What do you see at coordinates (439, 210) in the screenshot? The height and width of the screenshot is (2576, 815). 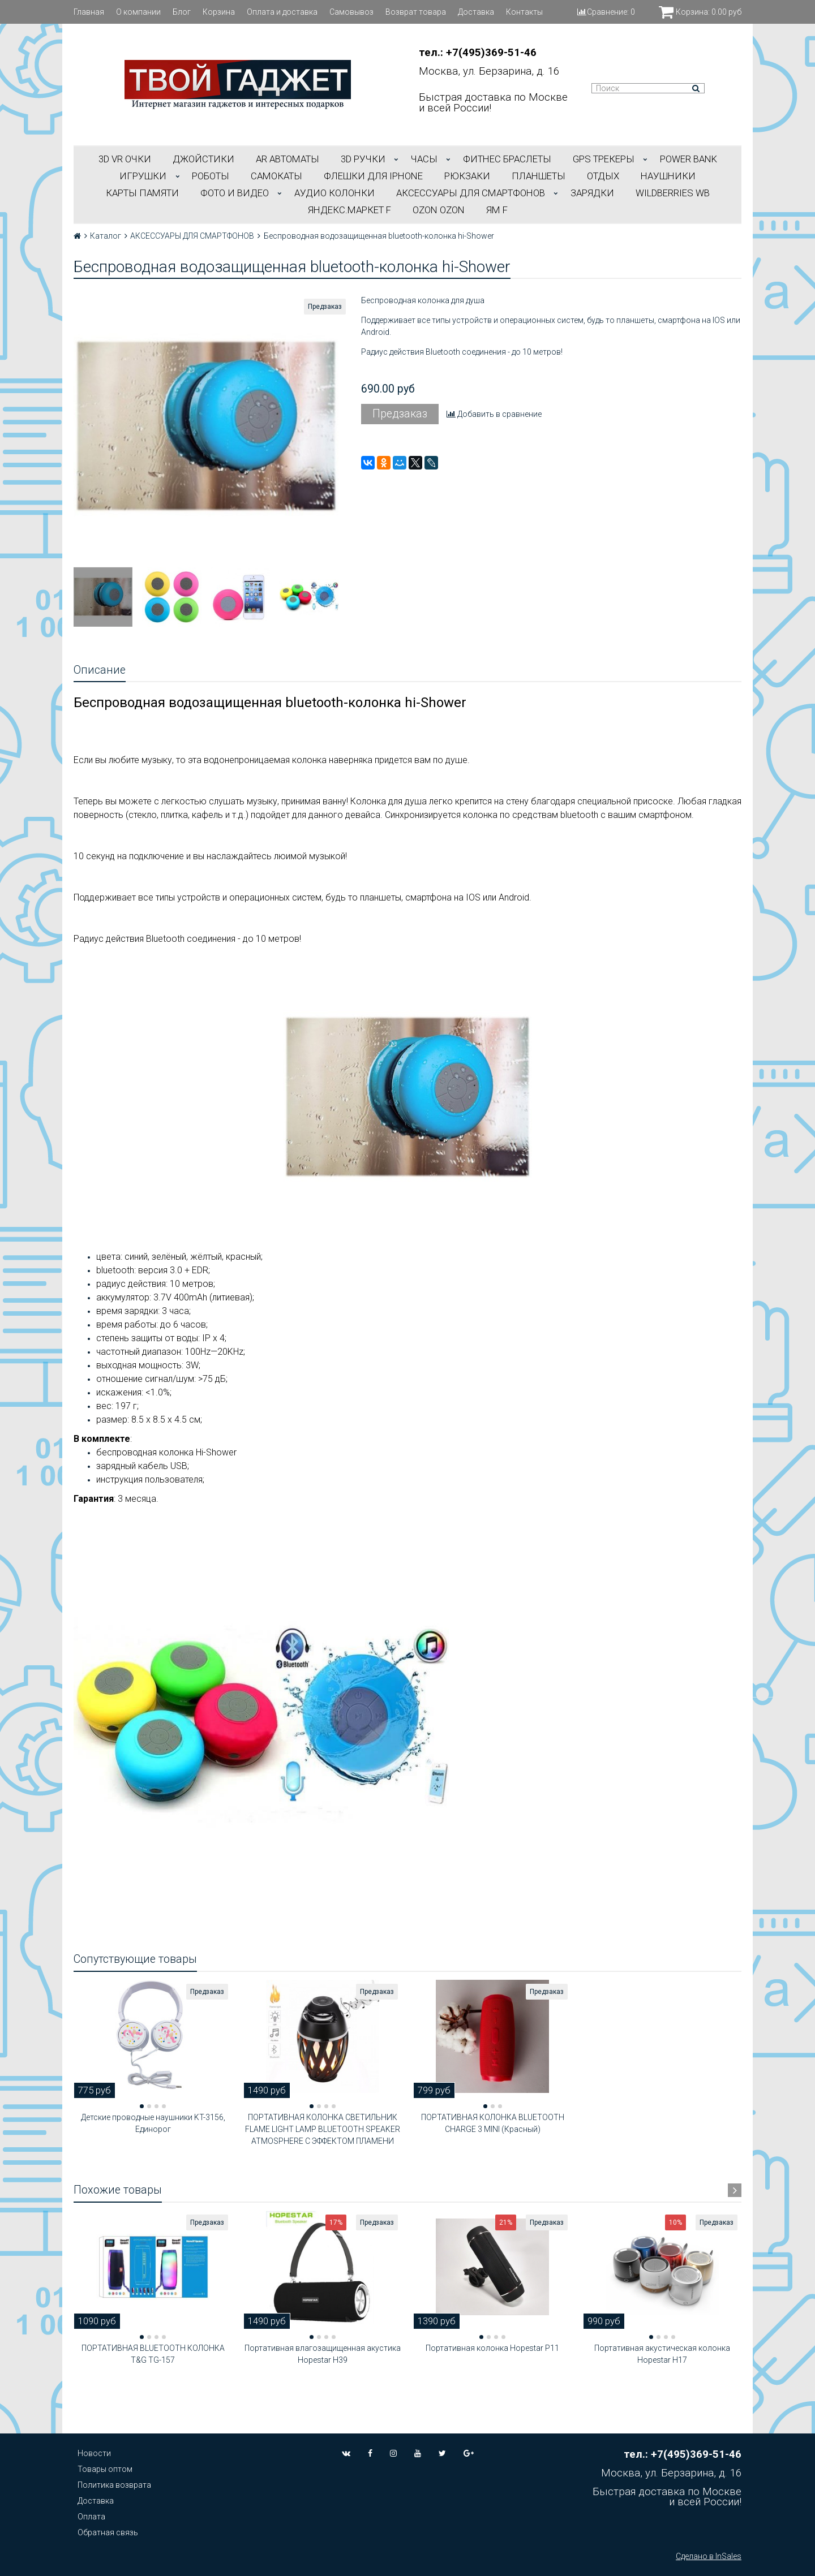 I see `OZON OZON` at bounding box center [439, 210].